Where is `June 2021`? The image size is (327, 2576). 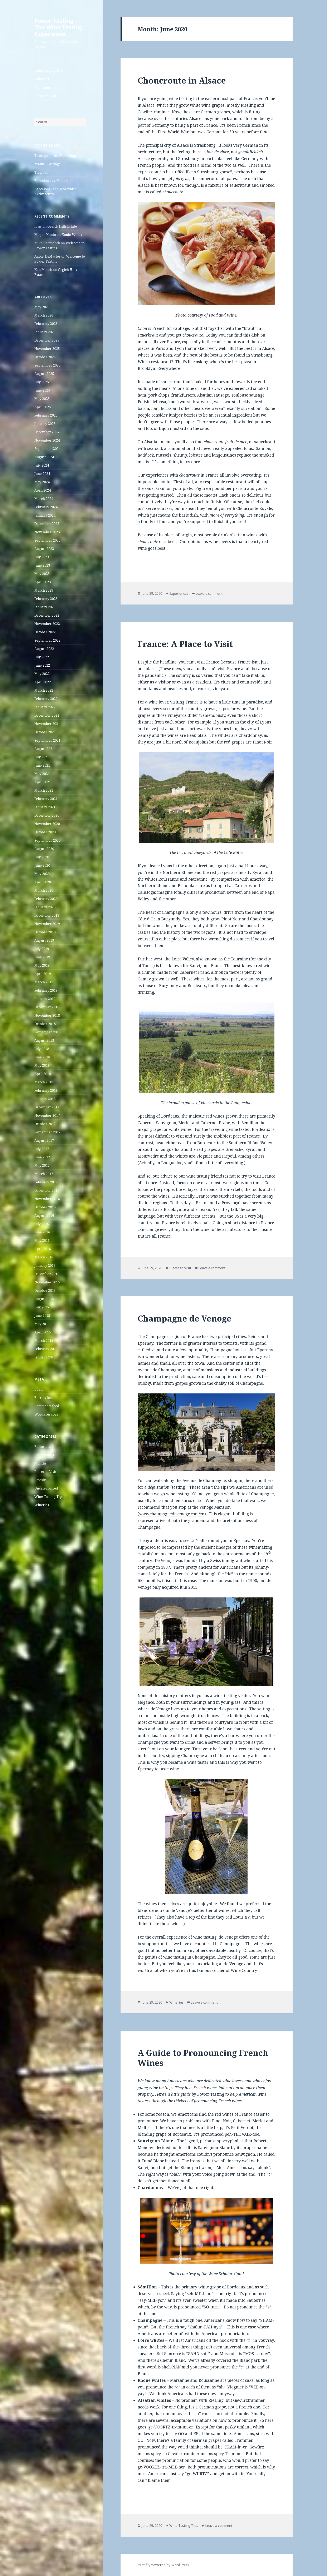 June 2021 is located at coordinates (42, 765).